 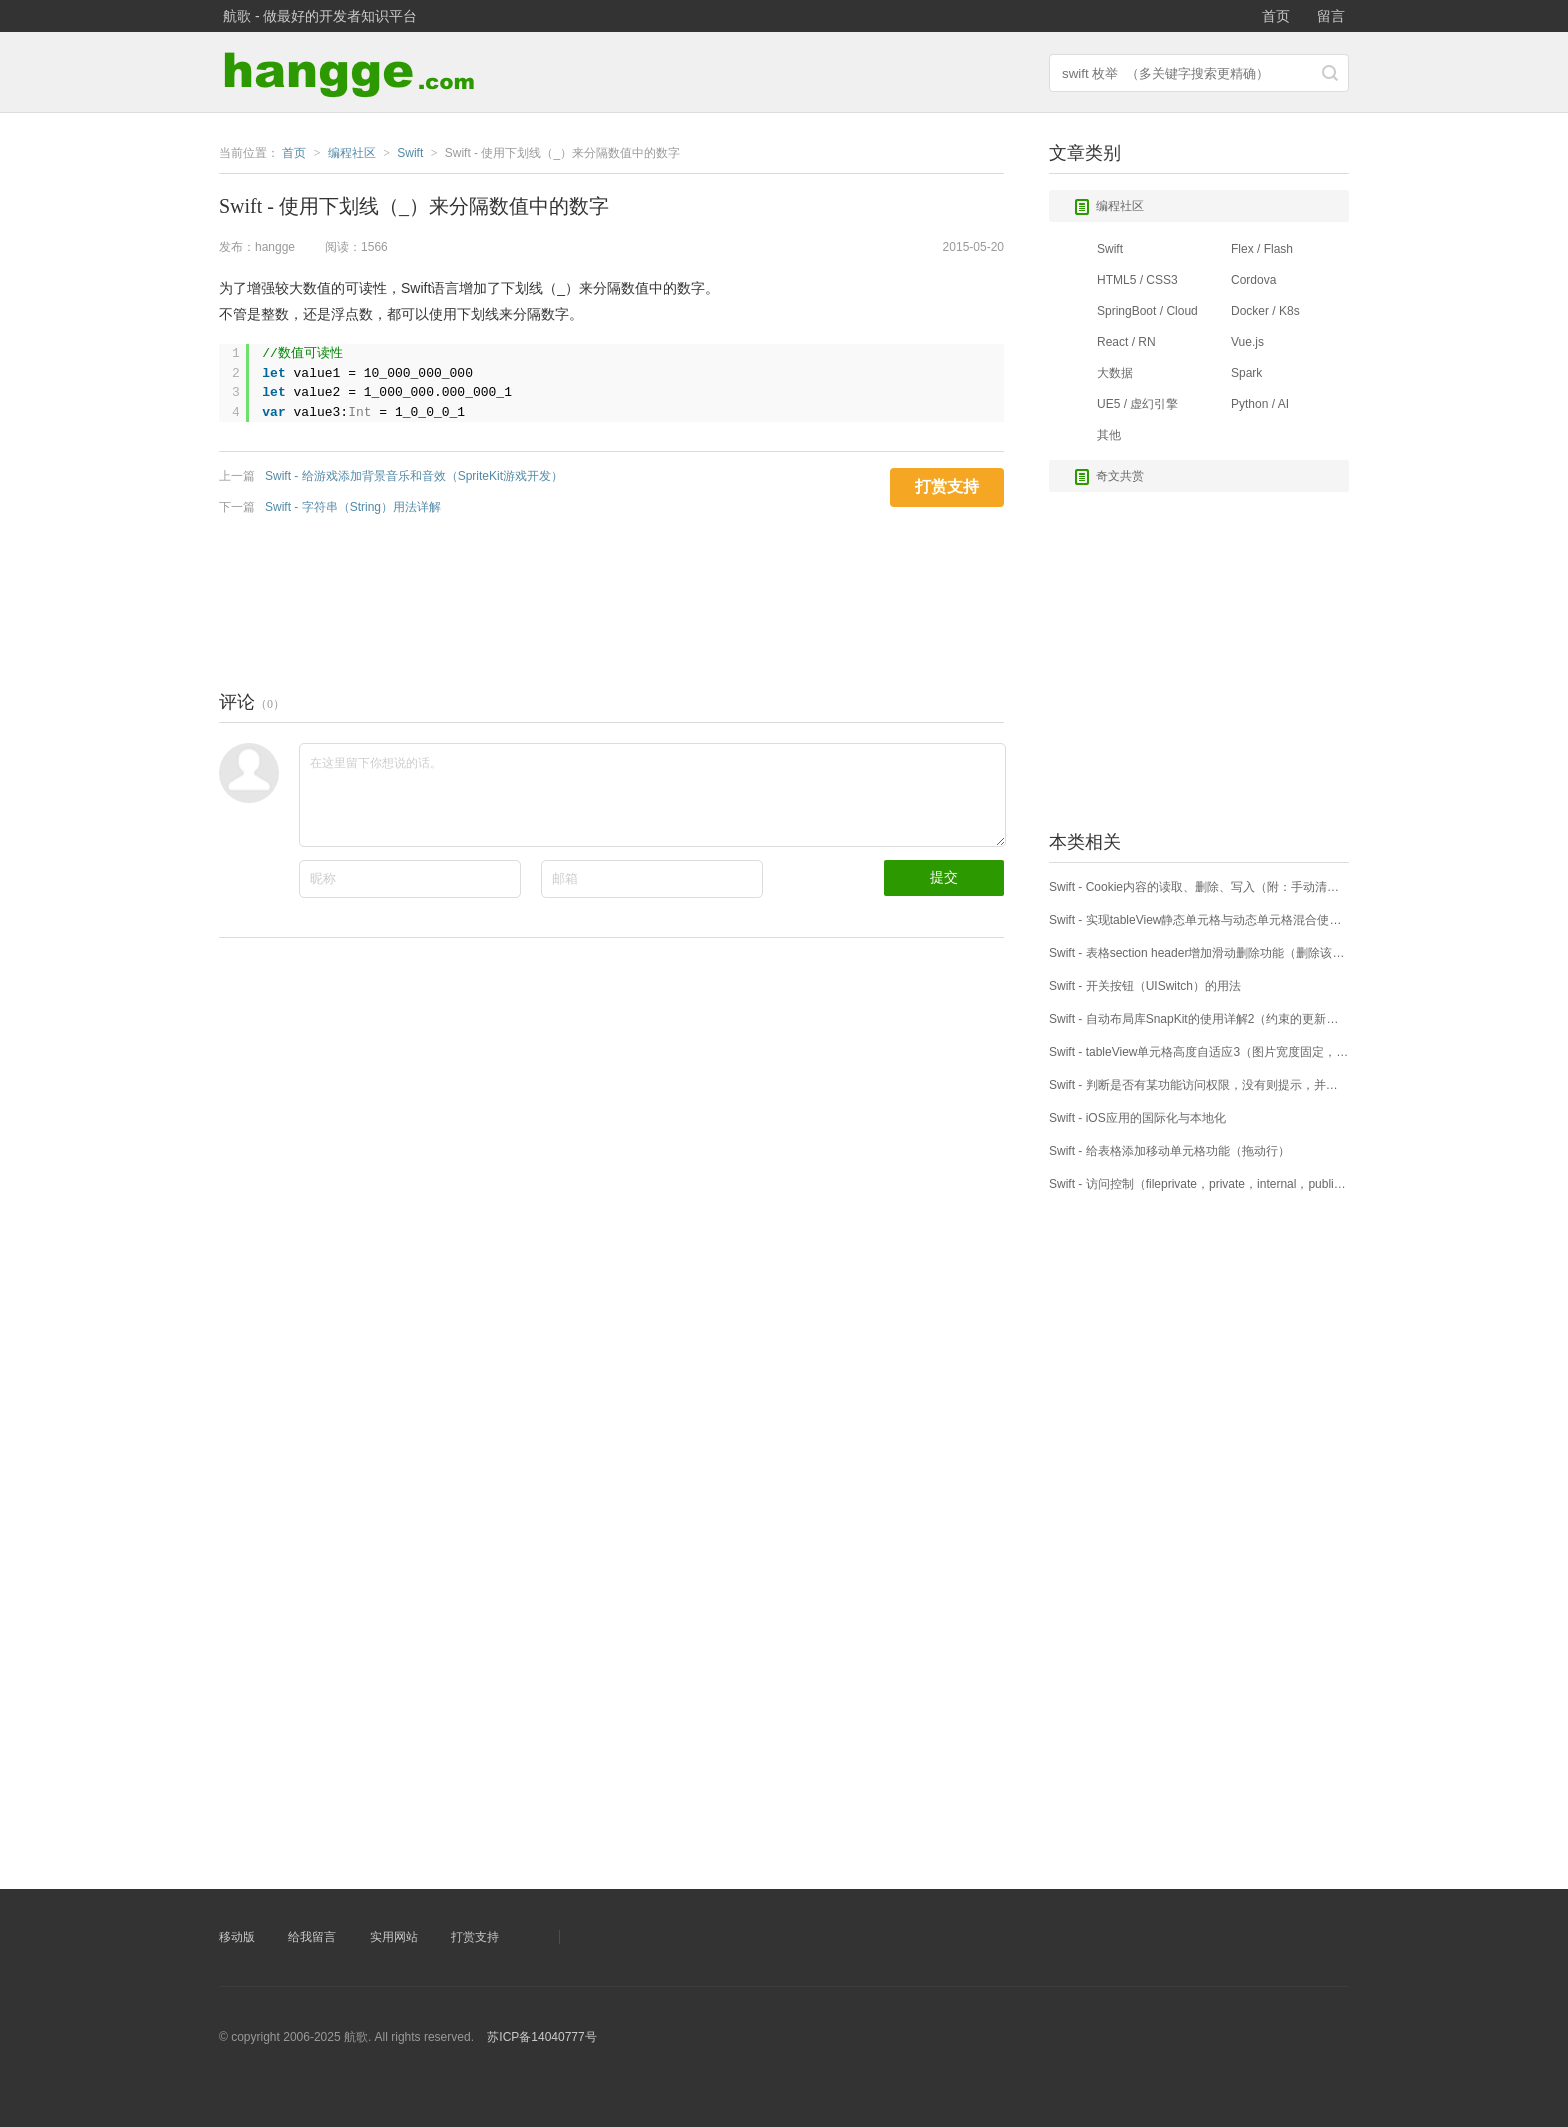 I want to click on 给我留言, so click(x=312, y=1937).